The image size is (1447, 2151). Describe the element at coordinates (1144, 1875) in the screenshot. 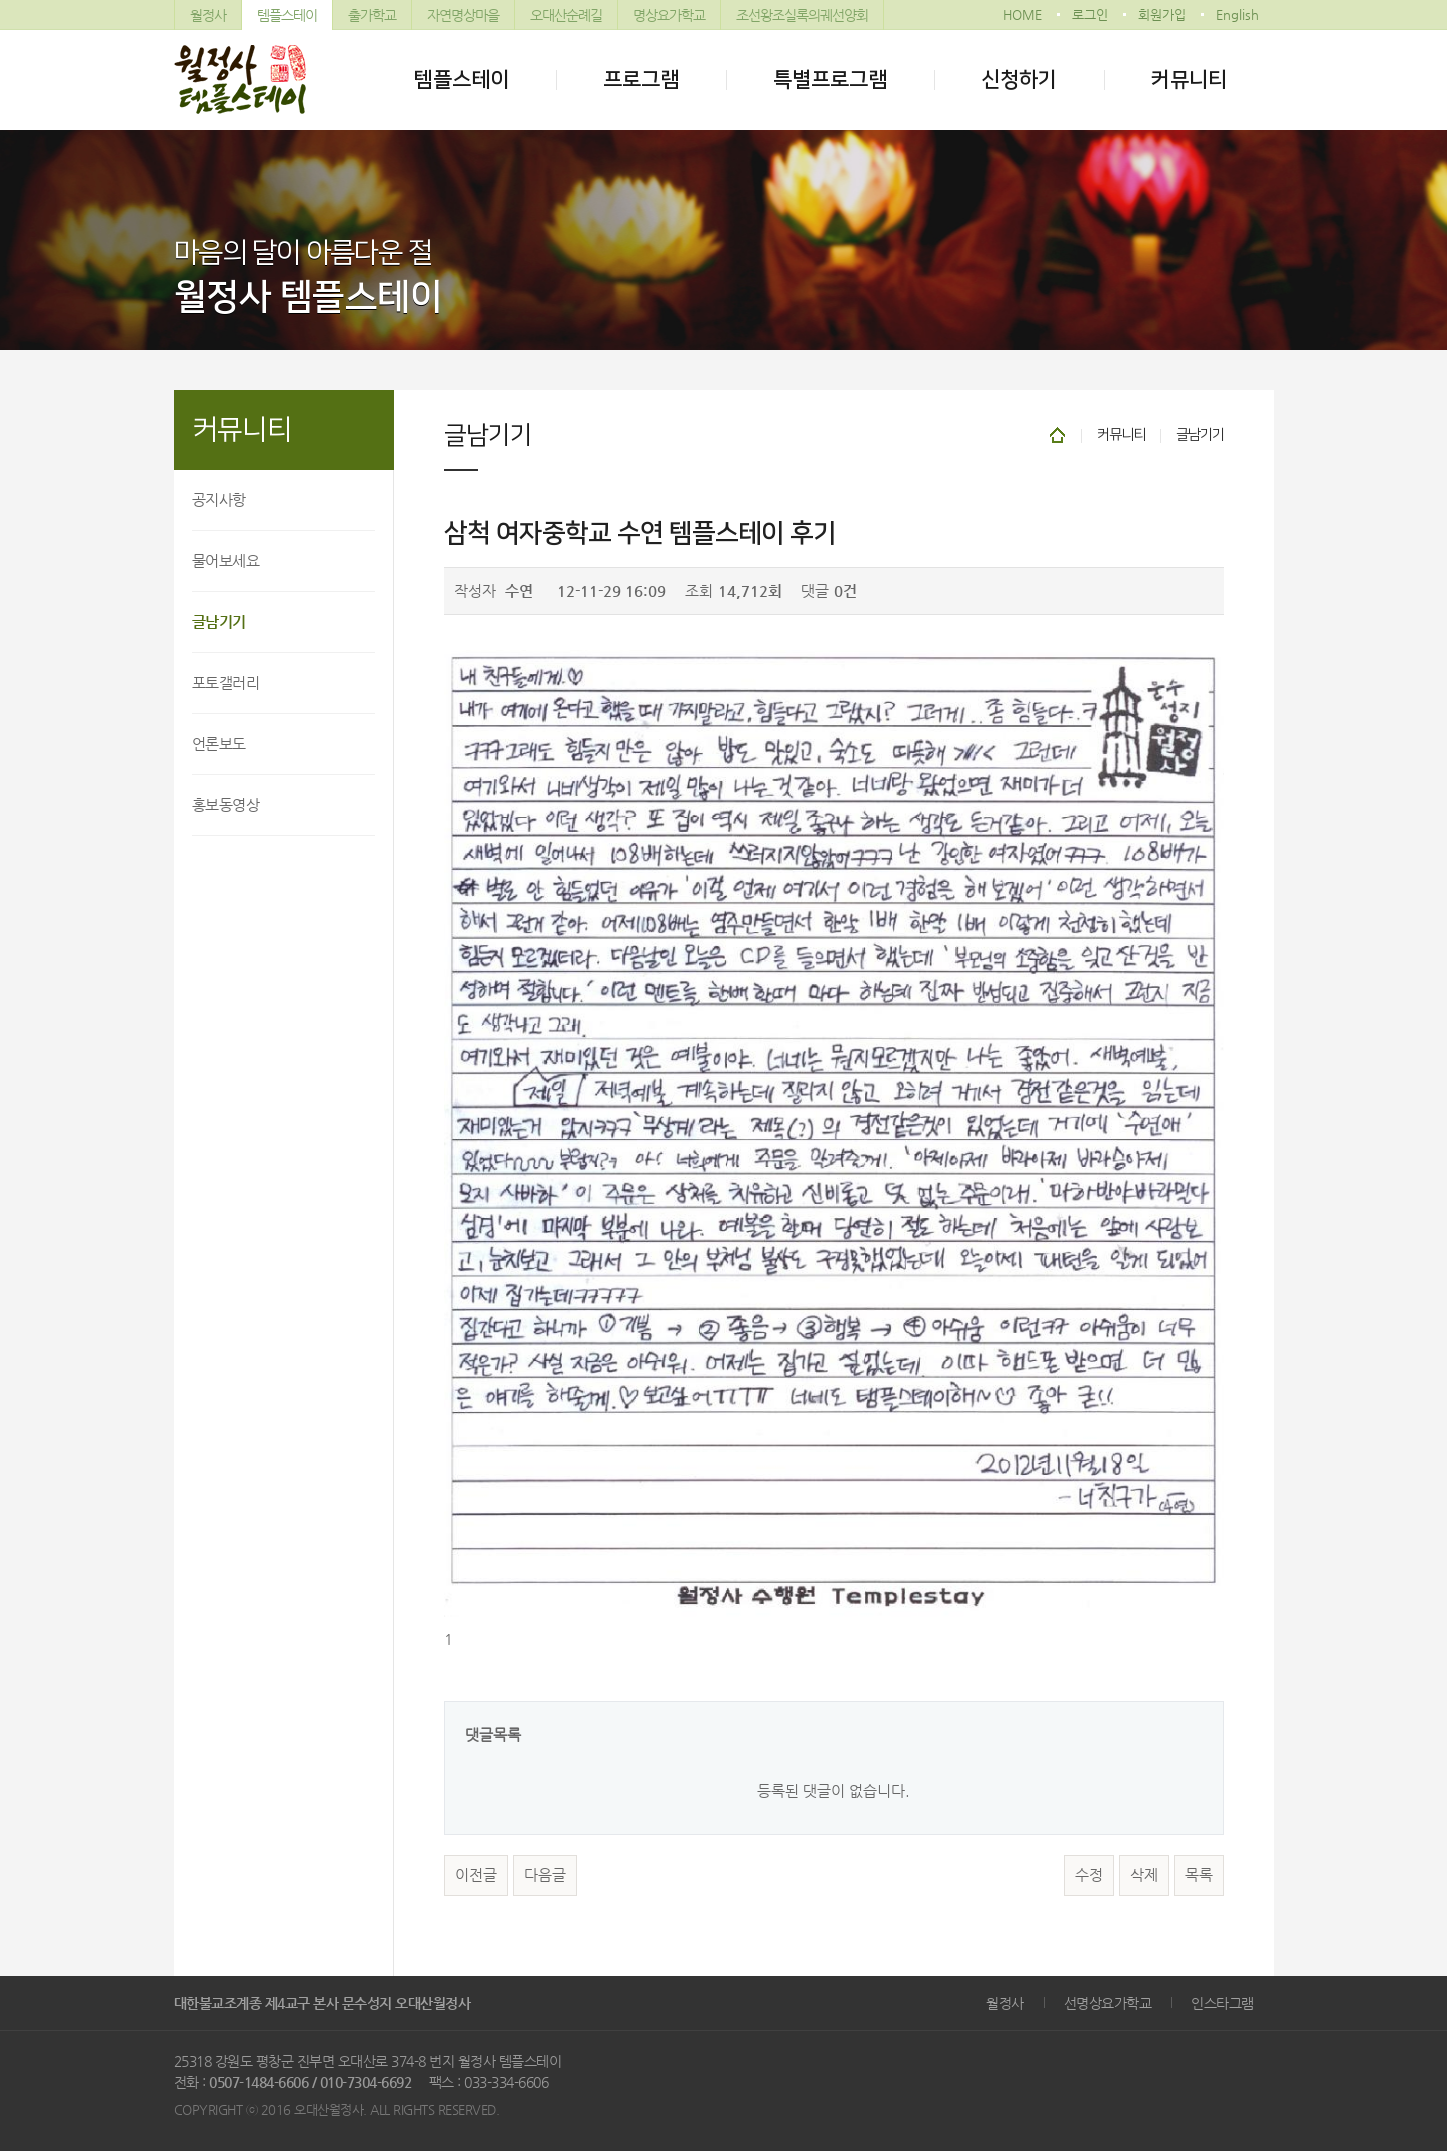

I see `삭제` at that location.